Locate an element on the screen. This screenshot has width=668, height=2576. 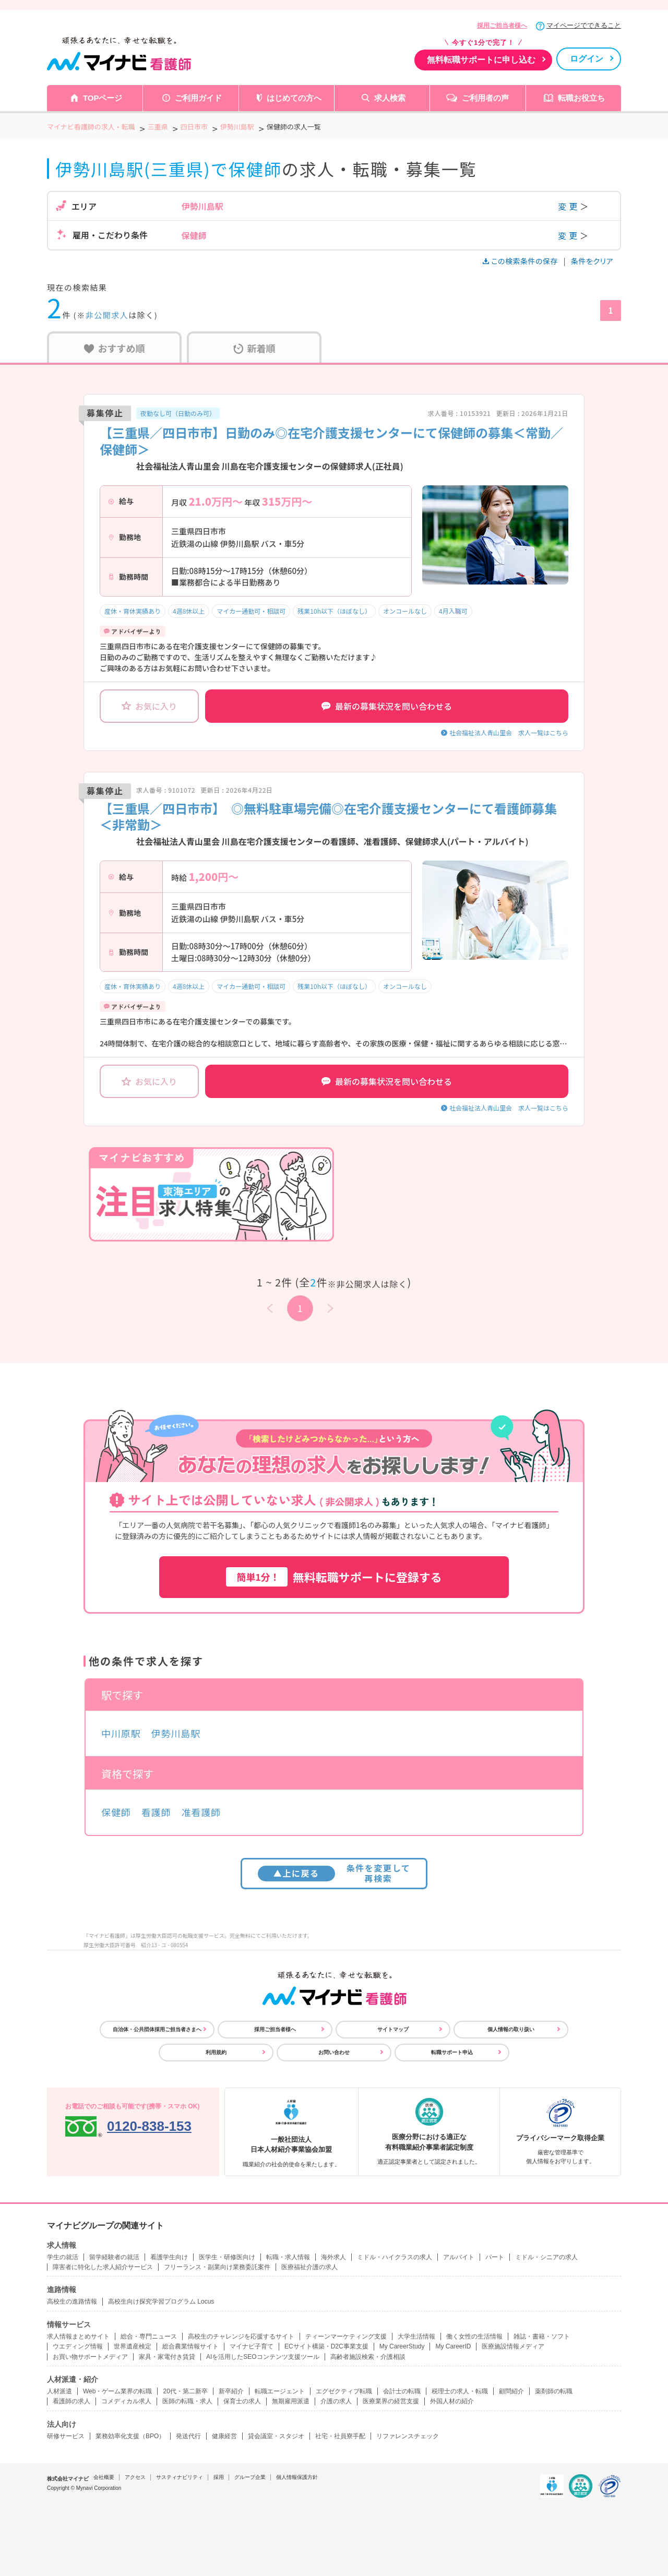
薬剤師の転職 is located at coordinates (553, 2391).